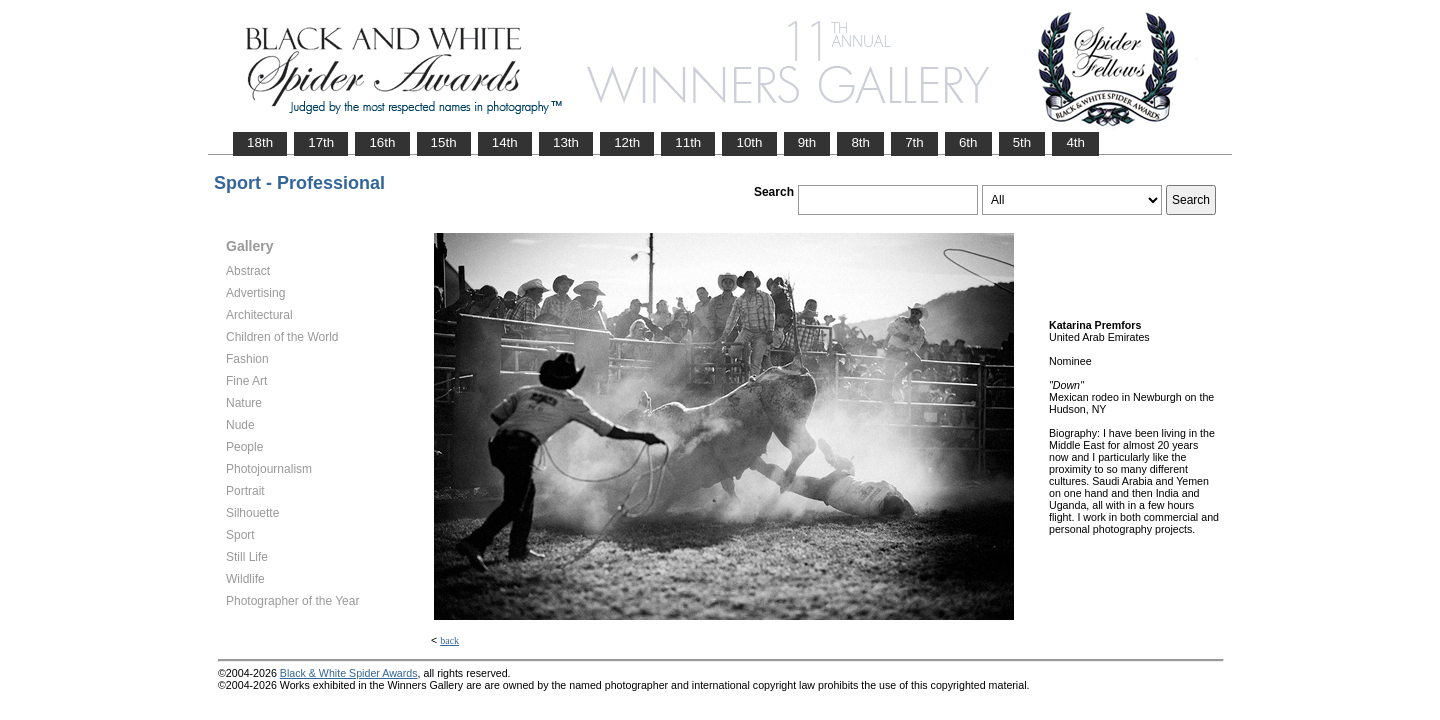 The height and width of the screenshot is (720, 1440). What do you see at coordinates (321, 142) in the screenshot?
I see `17th` at bounding box center [321, 142].